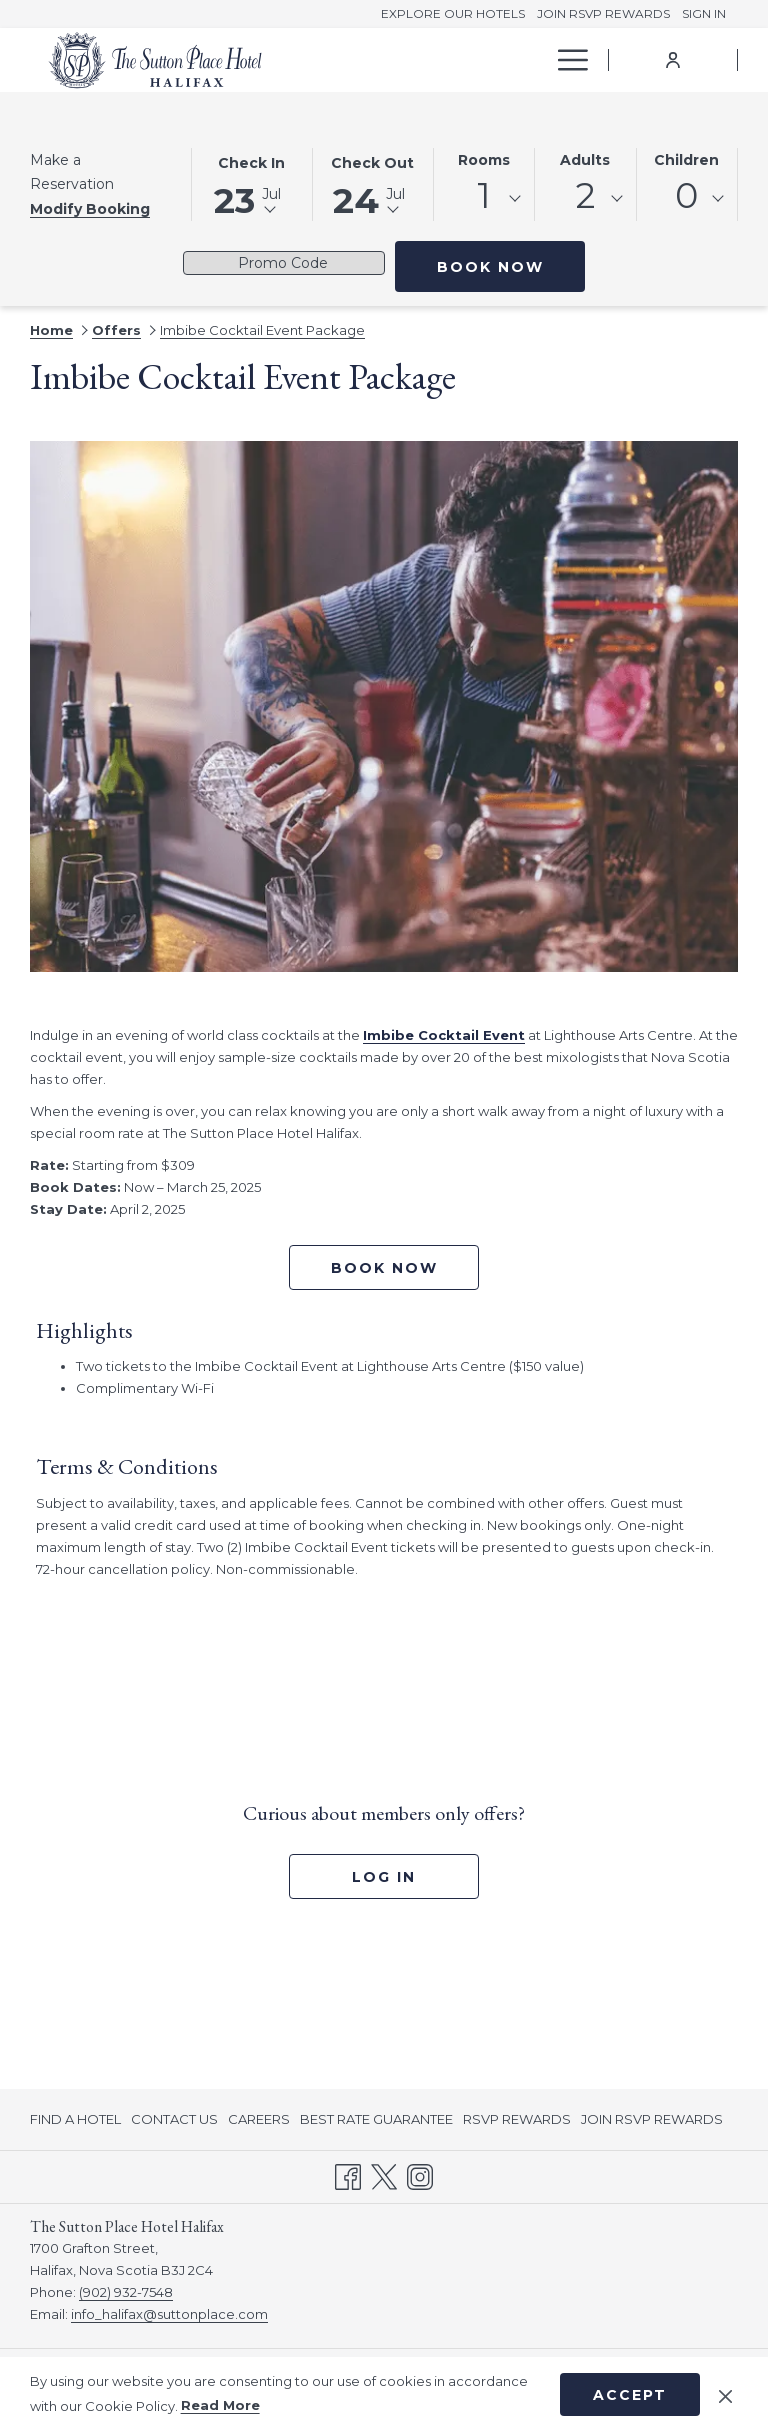 This screenshot has width=768, height=2432. I want to click on 1 [textbox], so click(484, 195).